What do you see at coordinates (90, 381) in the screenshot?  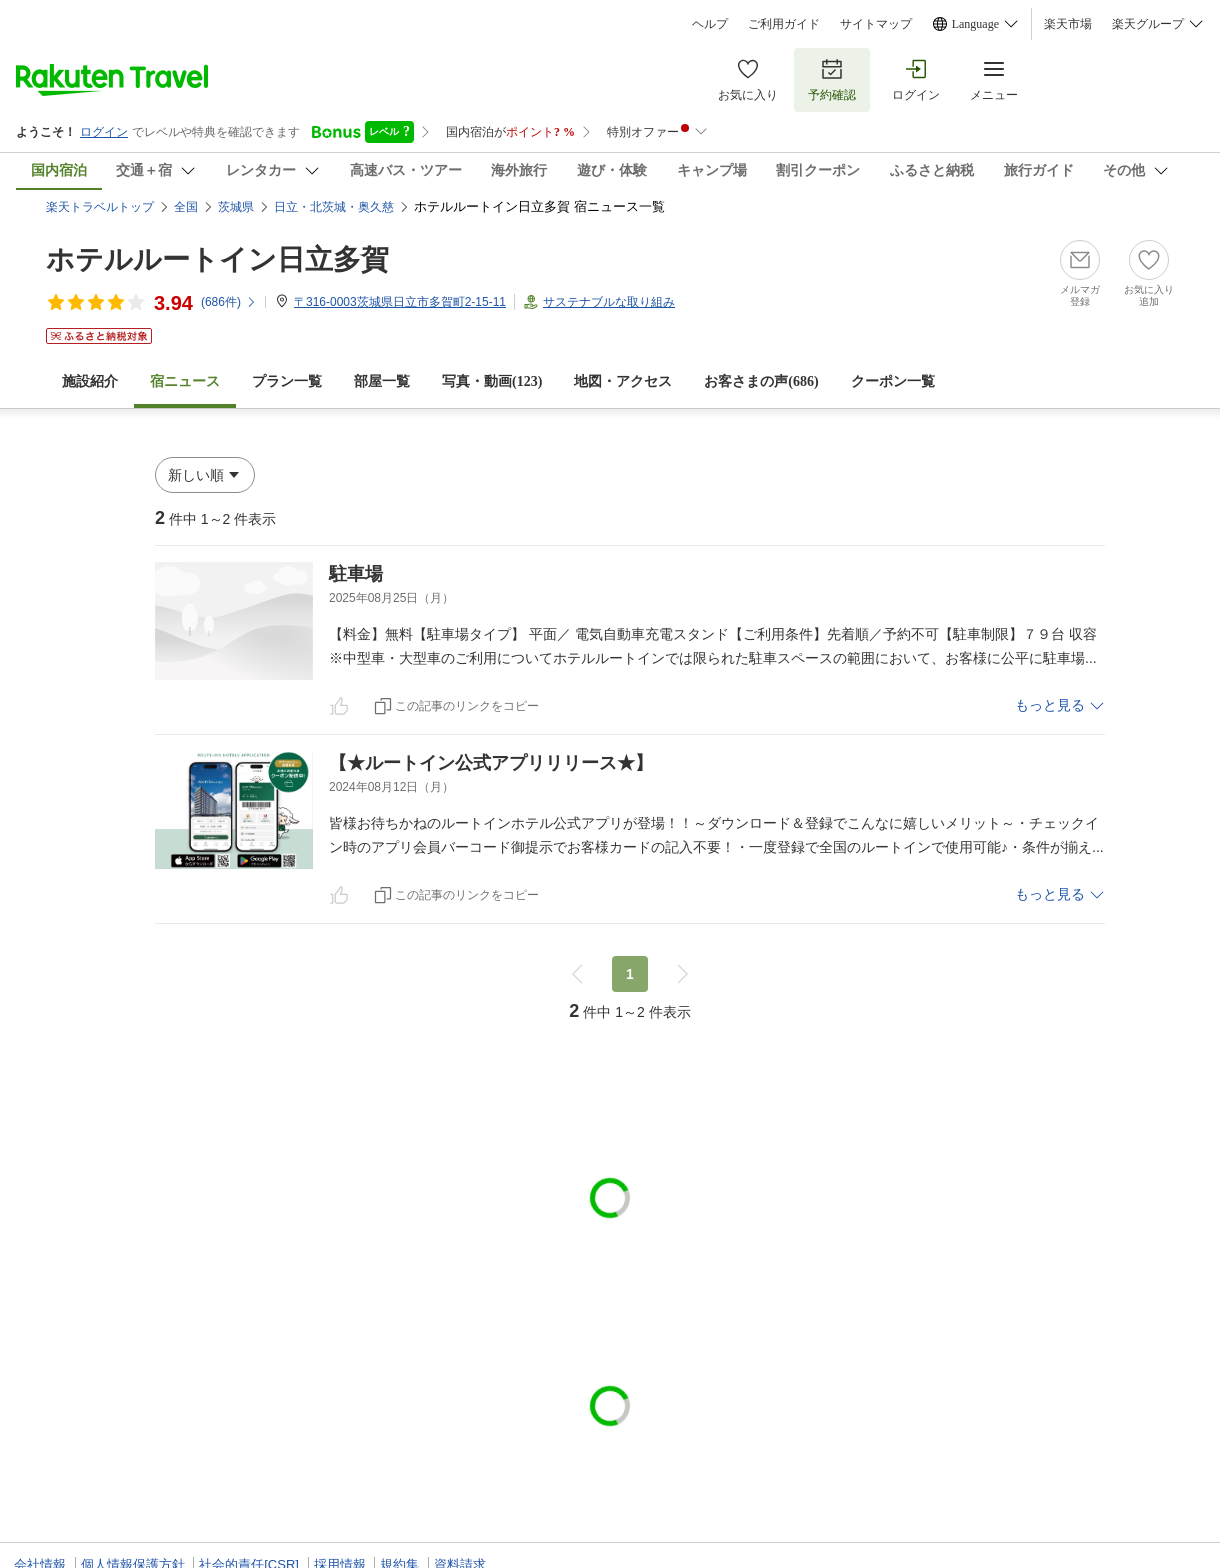 I see `施設紹介` at bounding box center [90, 381].